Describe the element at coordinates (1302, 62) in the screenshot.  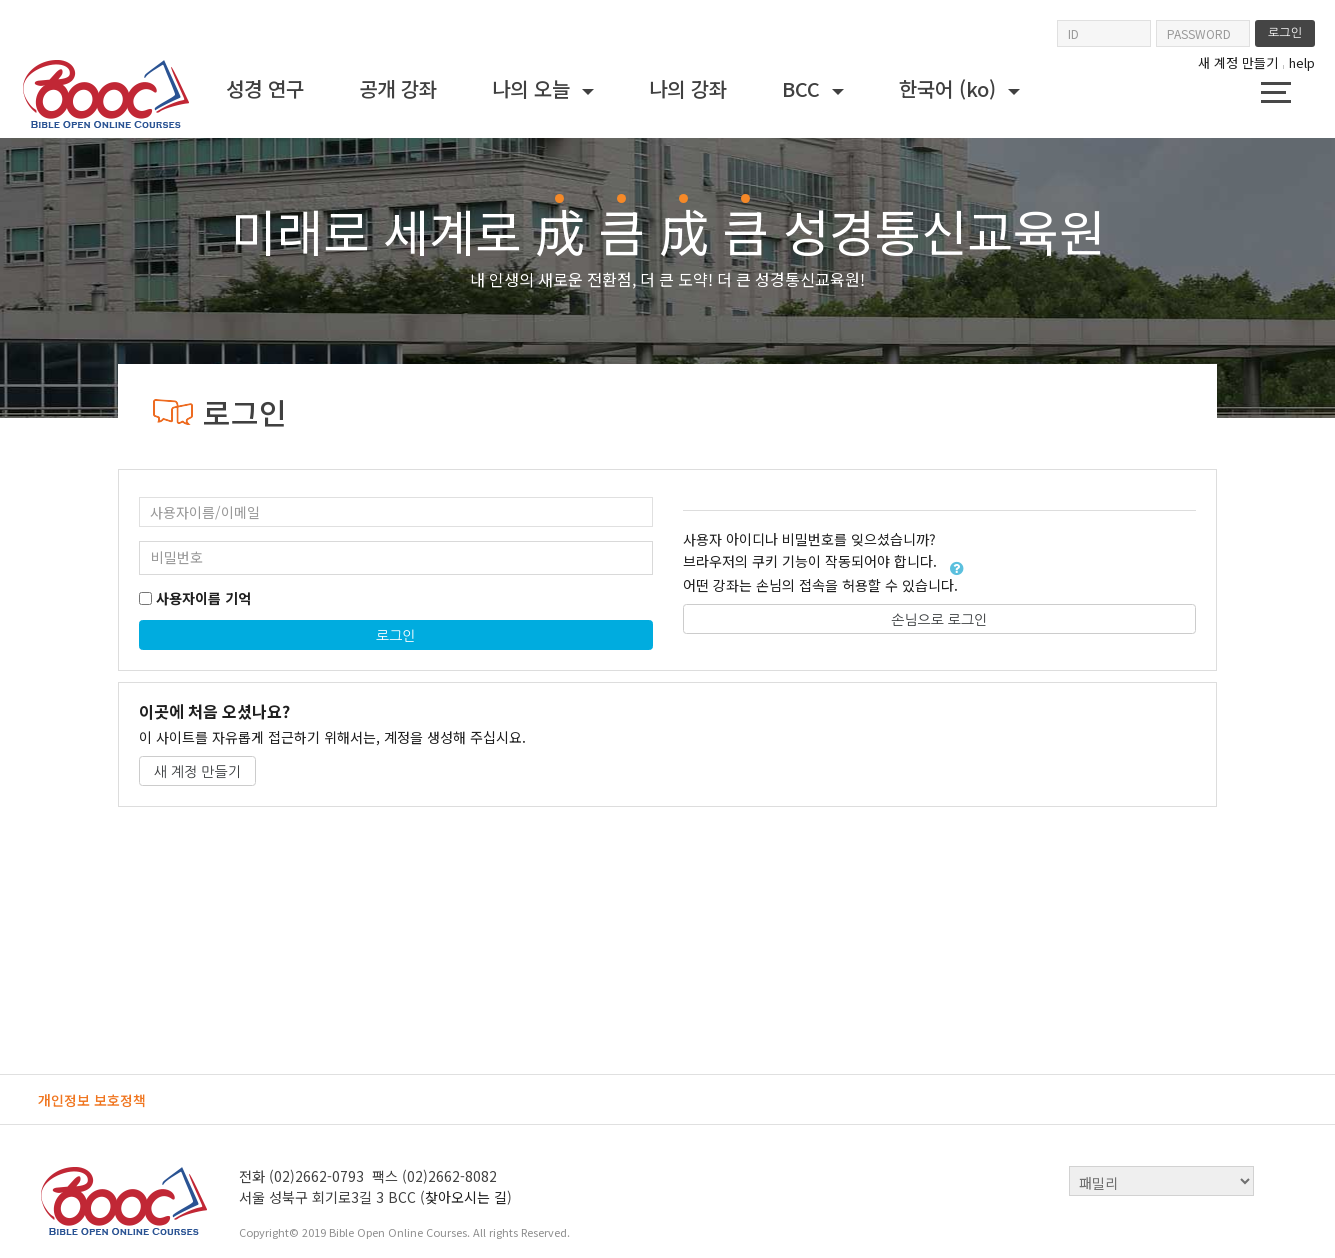
I see `help` at that location.